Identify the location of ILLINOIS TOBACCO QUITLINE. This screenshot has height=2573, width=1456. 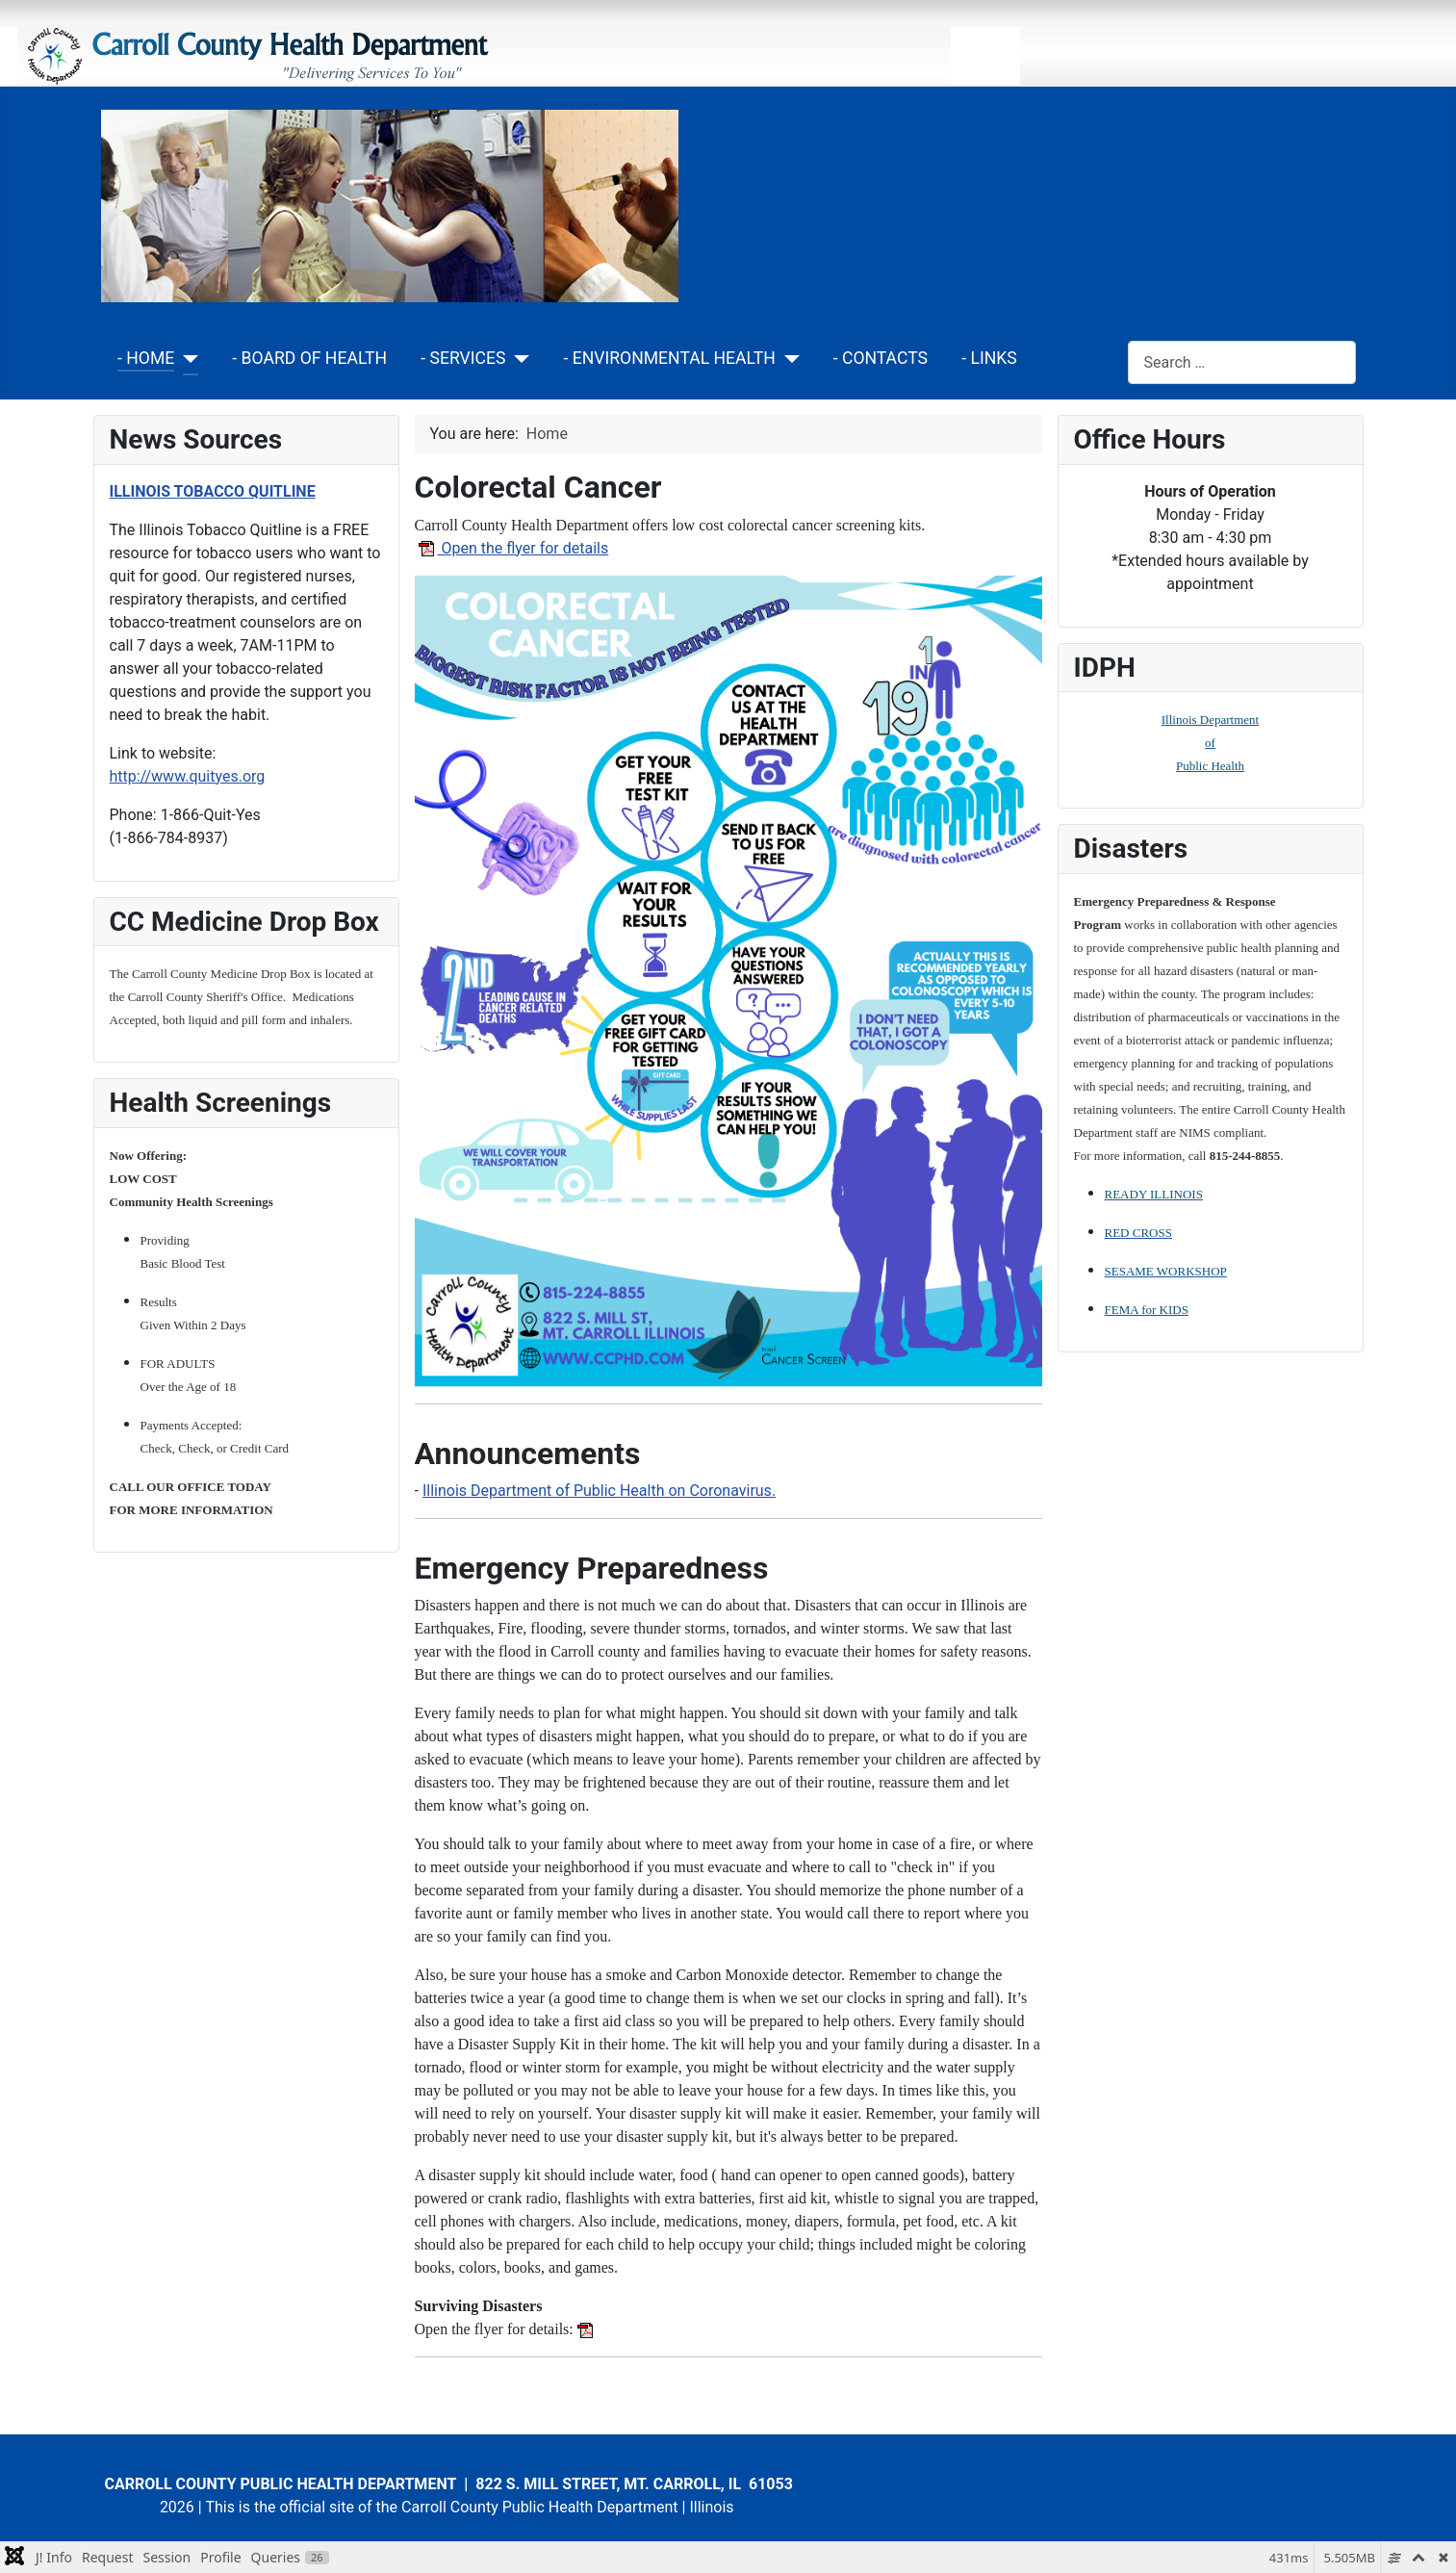
(213, 491).